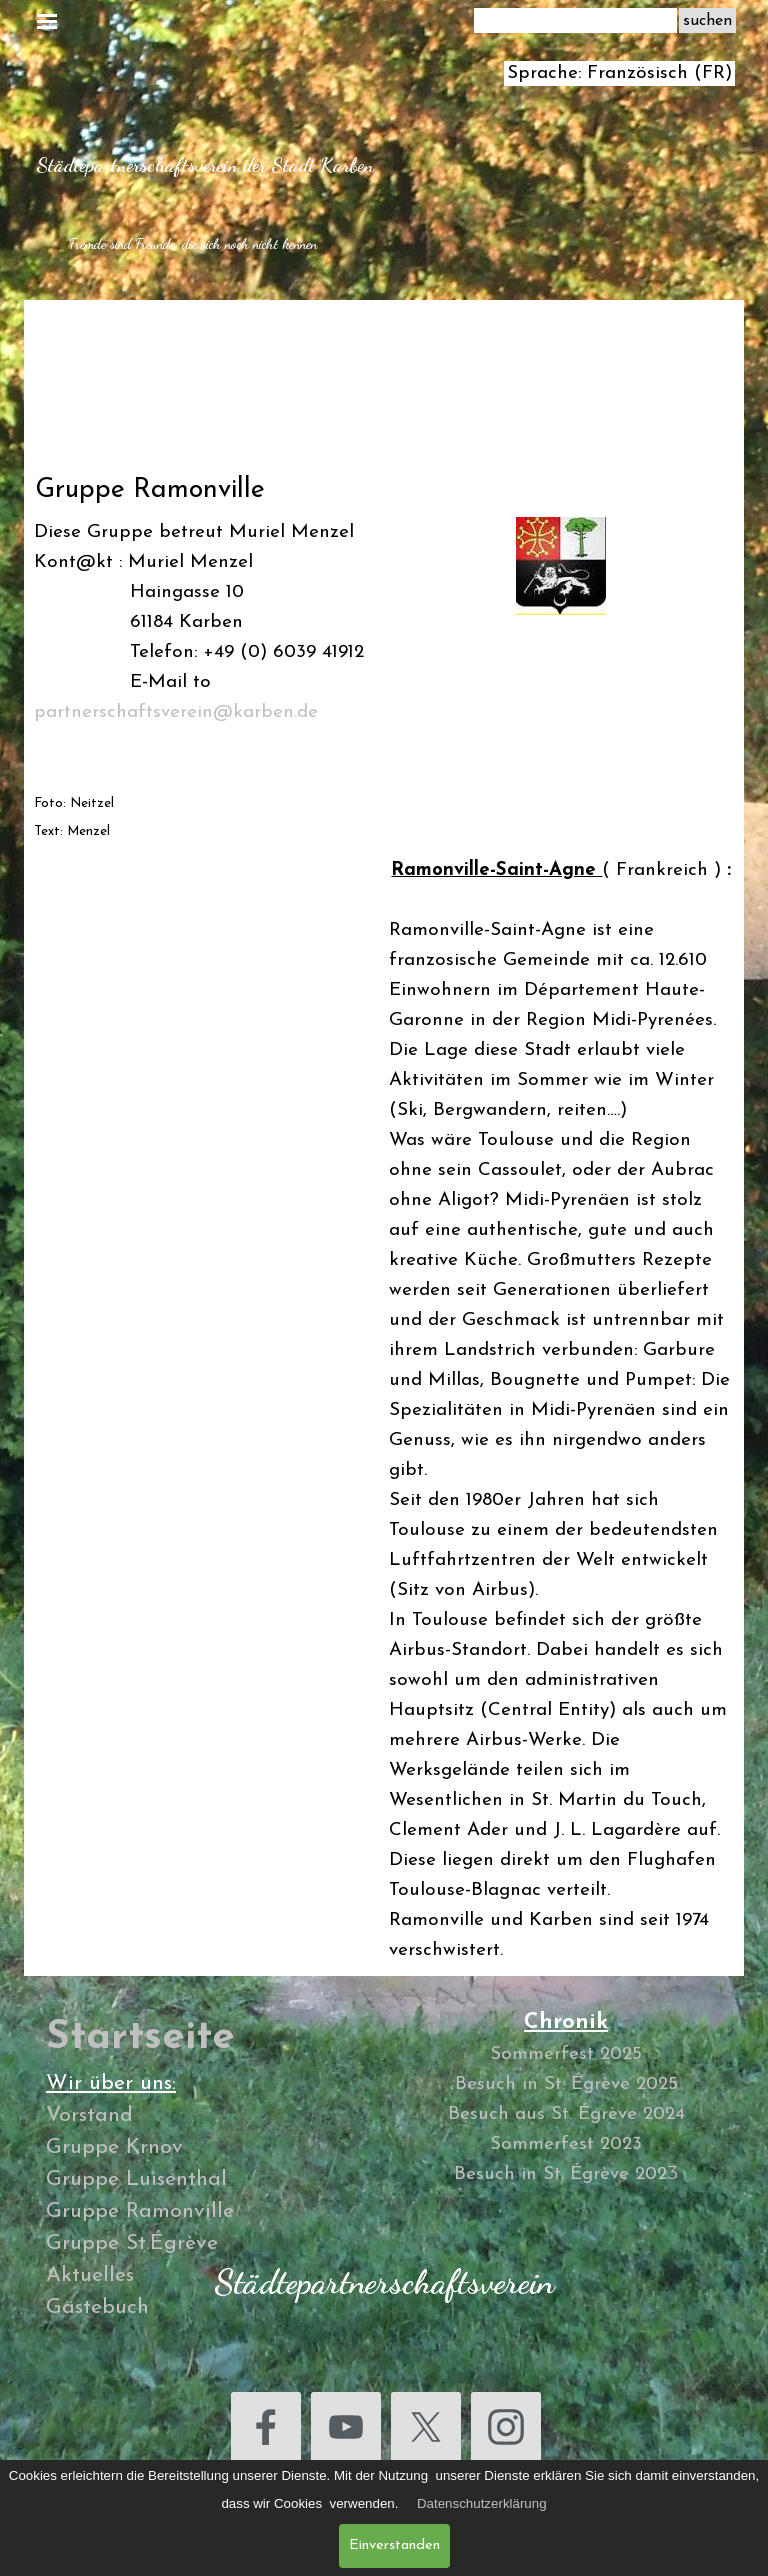  I want to click on Datenschutzerklärung, so click(482, 2503).